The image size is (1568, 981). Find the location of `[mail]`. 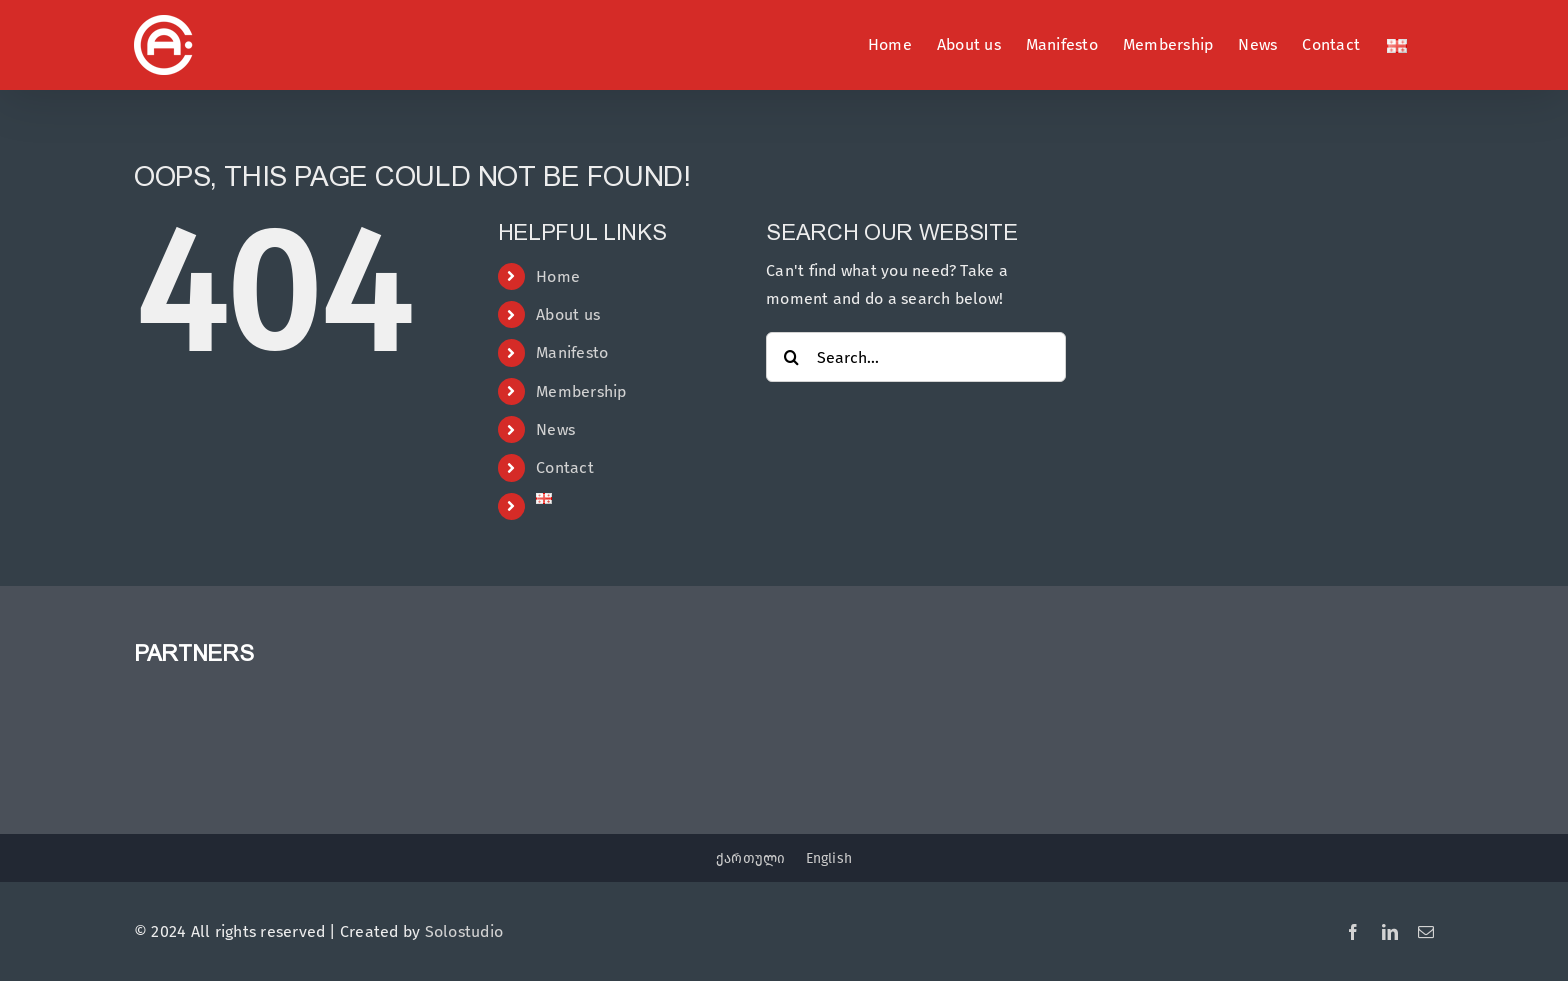

[mail] is located at coordinates (1426, 932).